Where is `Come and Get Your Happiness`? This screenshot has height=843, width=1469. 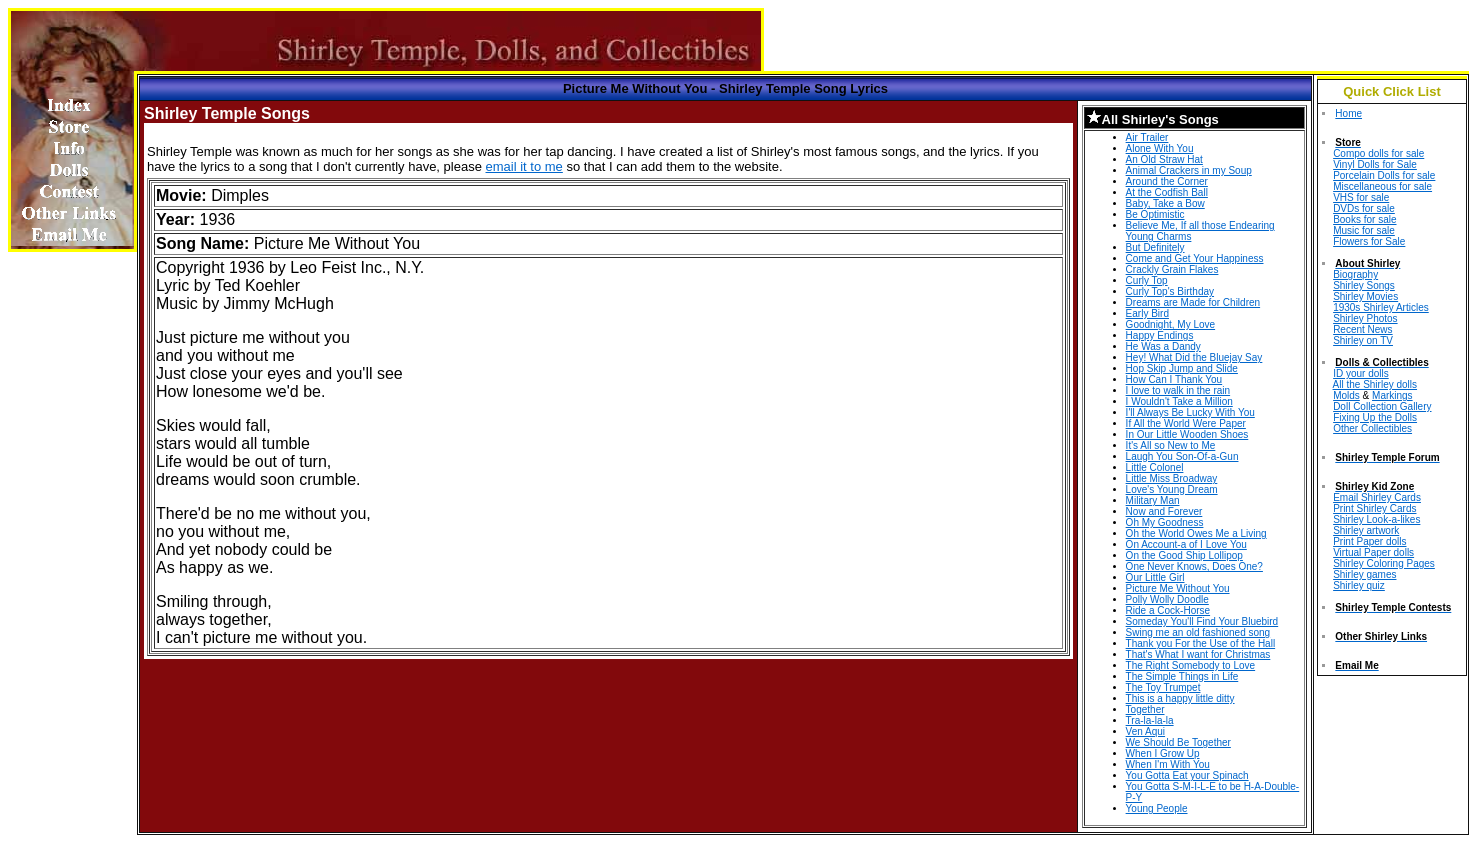 Come and Get Your Happiness is located at coordinates (1195, 258).